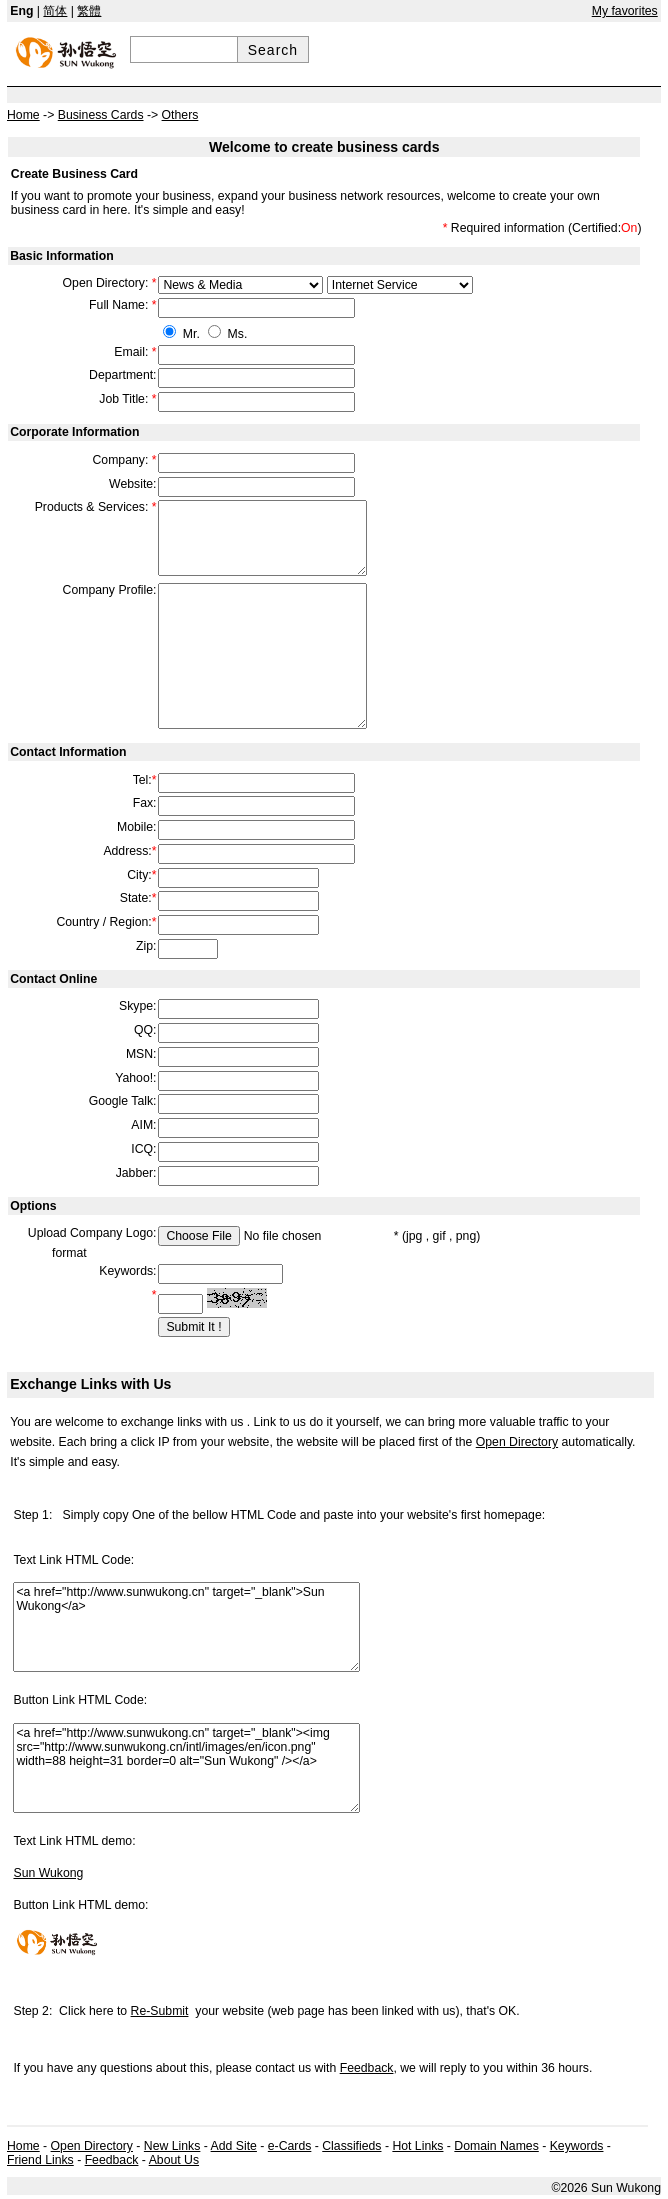 The height and width of the screenshot is (2199, 668). What do you see at coordinates (351, 2146) in the screenshot?
I see `Classifieds` at bounding box center [351, 2146].